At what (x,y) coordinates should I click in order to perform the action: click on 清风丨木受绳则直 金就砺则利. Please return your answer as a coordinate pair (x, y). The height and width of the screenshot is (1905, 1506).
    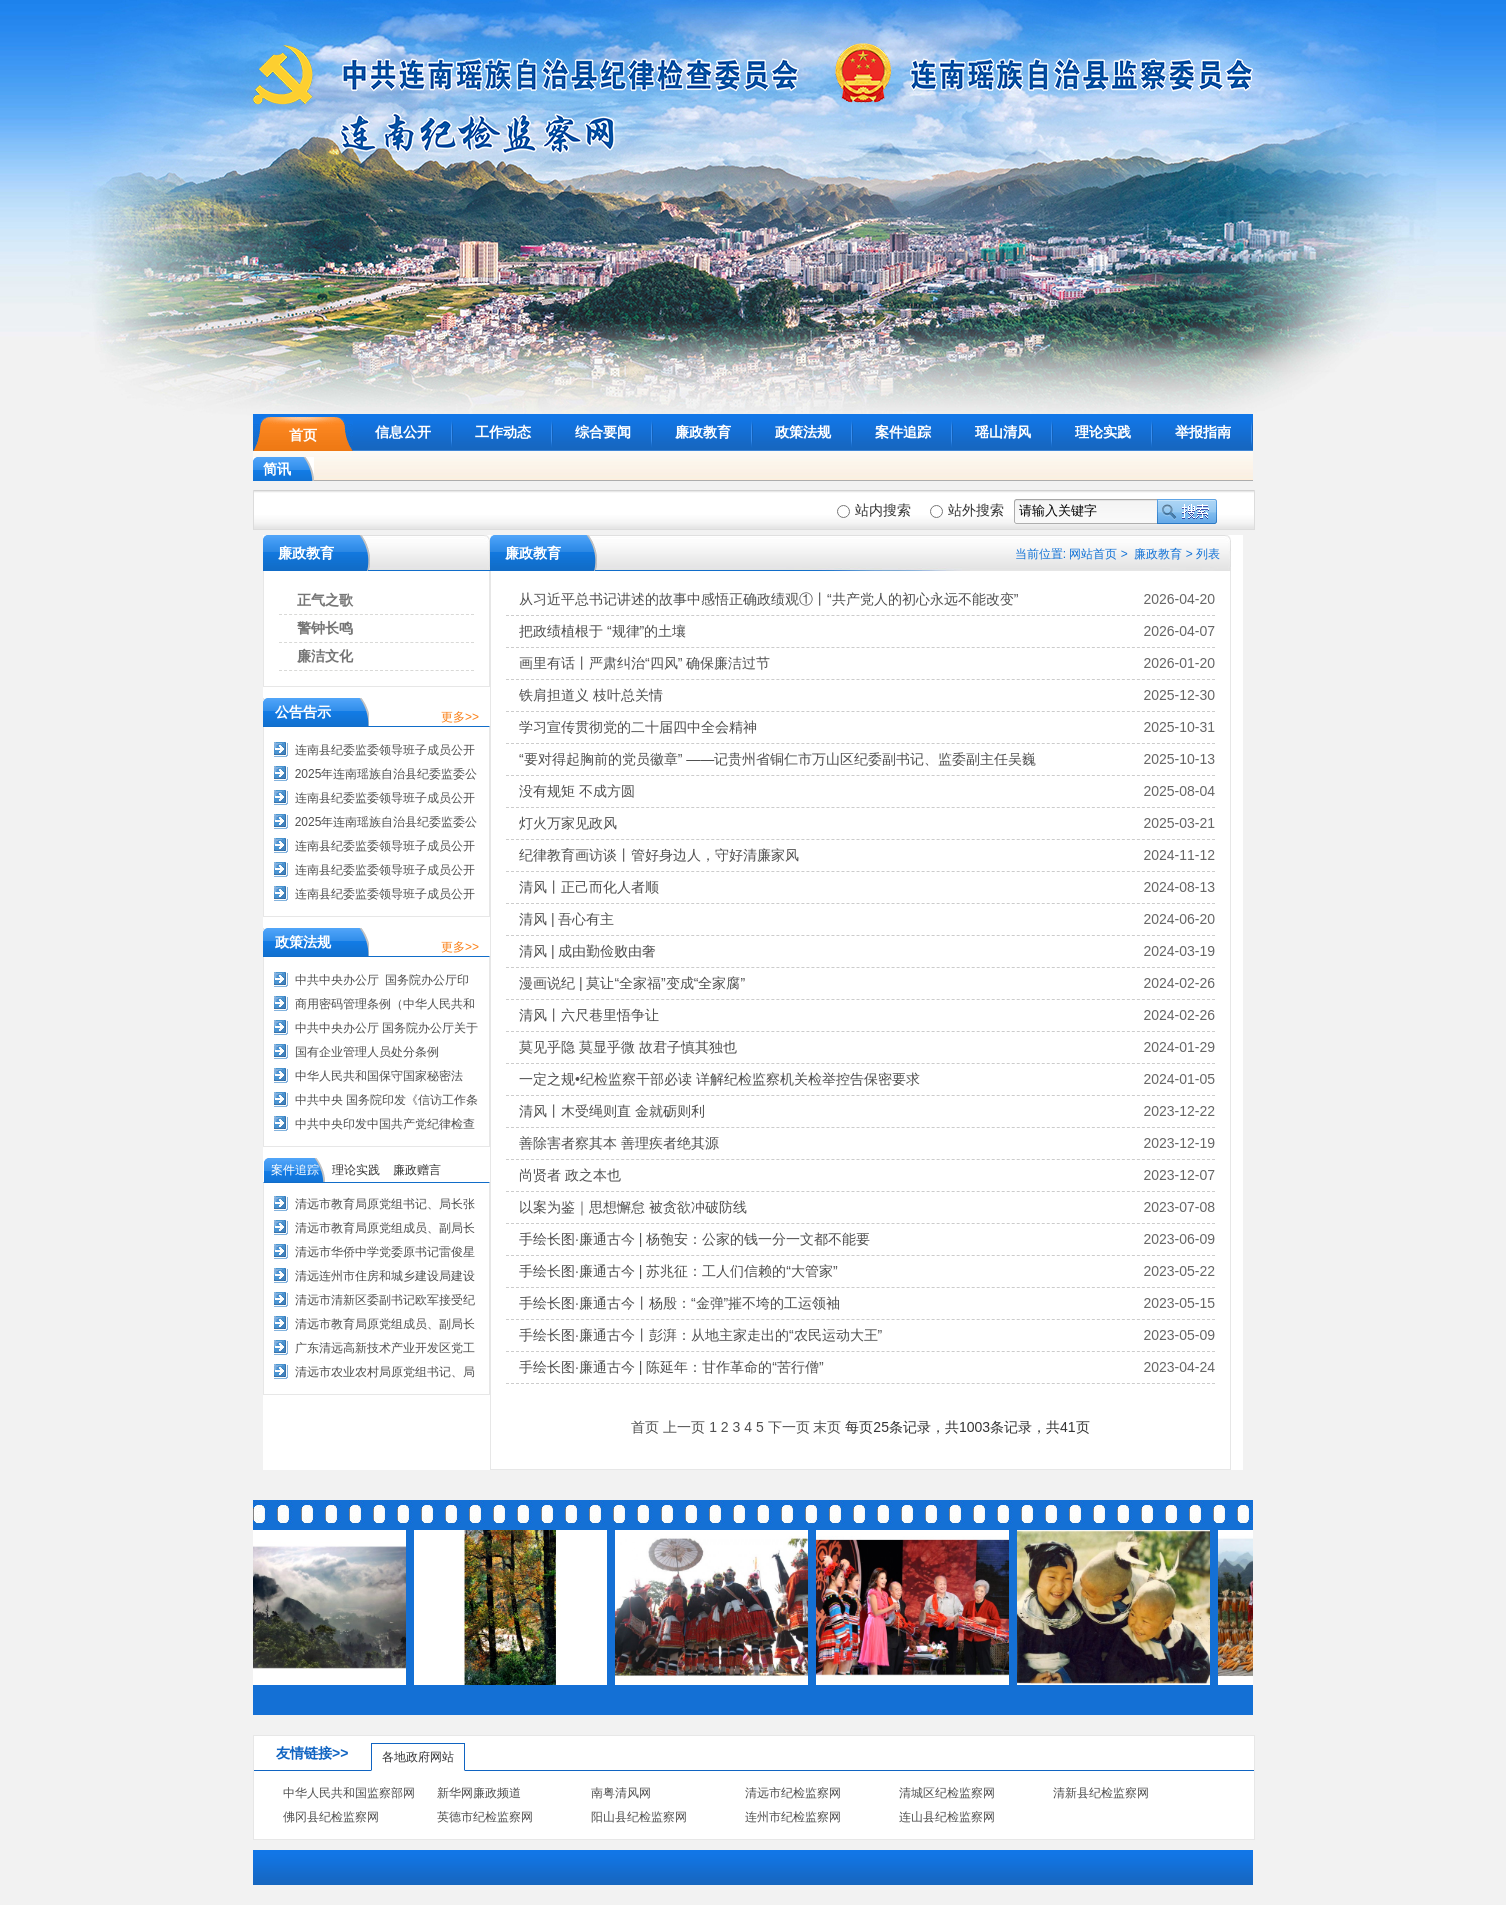
    Looking at the image, I should click on (612, 1111).